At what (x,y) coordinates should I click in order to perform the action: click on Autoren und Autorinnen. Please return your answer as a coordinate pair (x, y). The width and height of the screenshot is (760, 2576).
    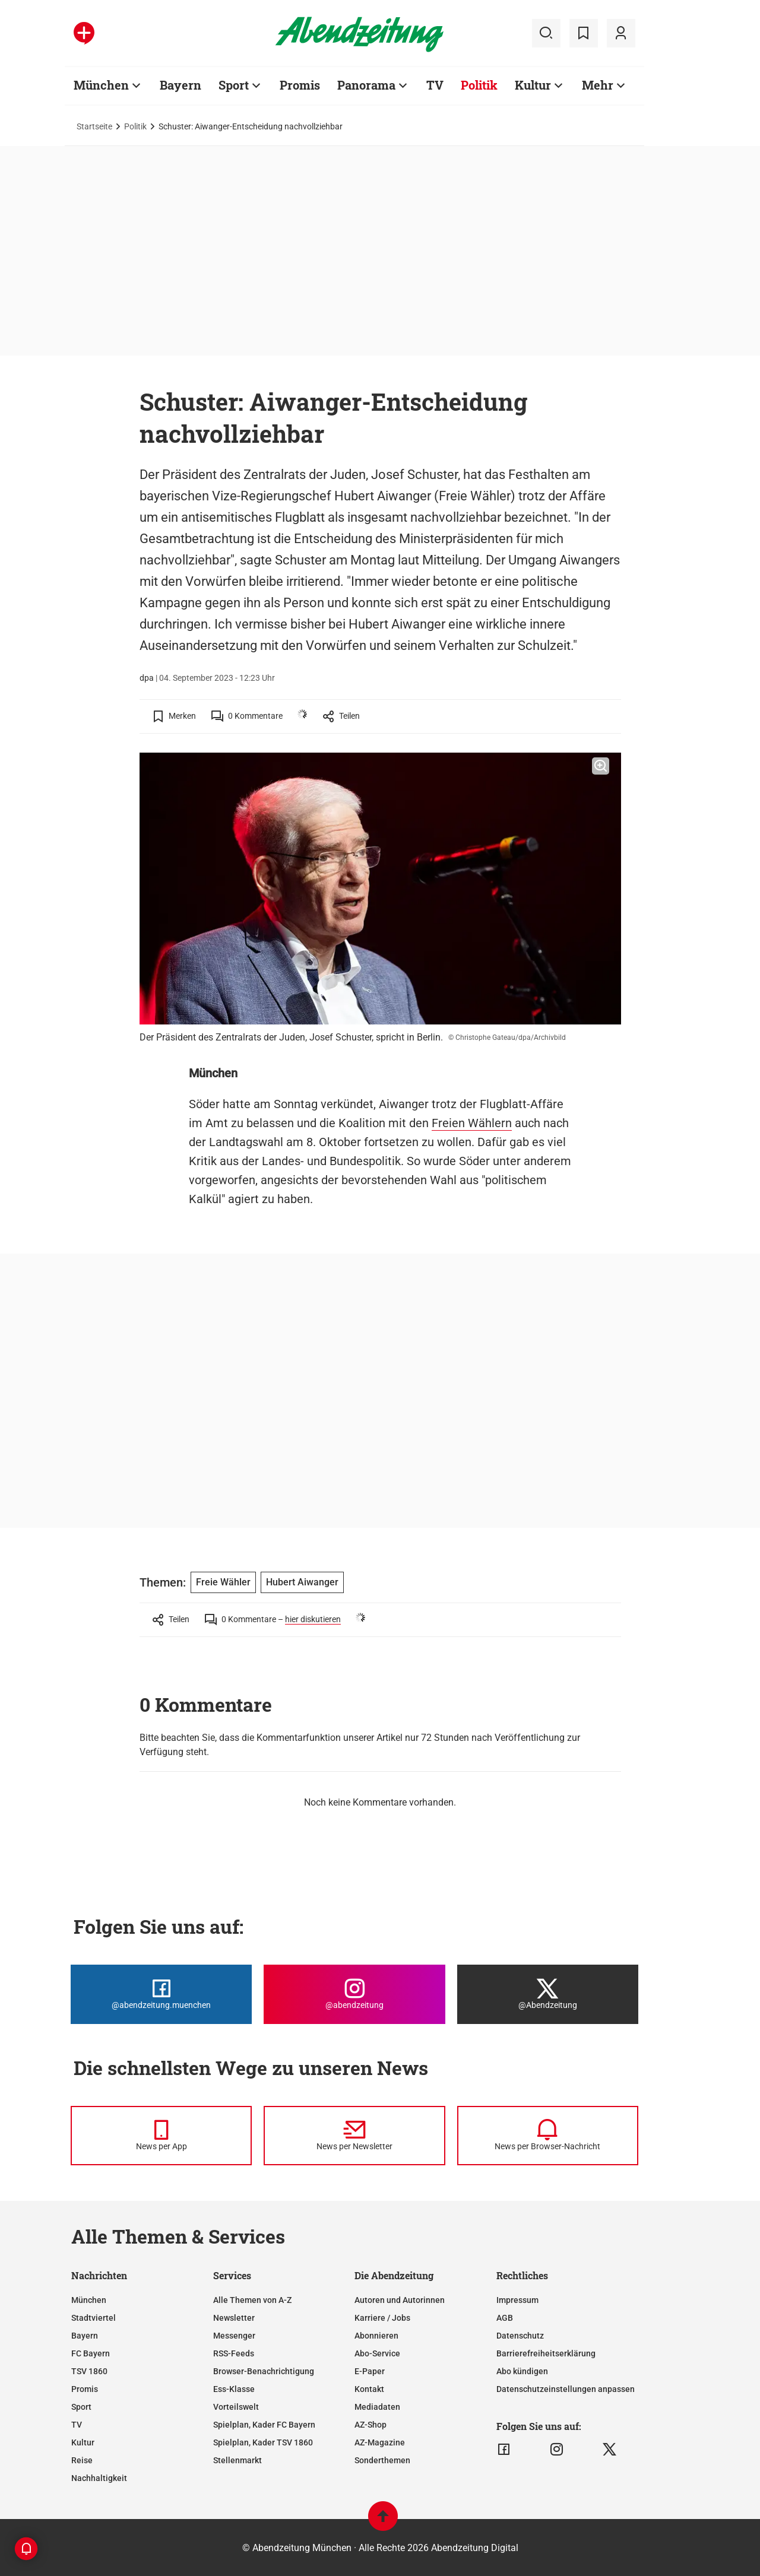
    Looking at the image, I should click on (399, 2300).